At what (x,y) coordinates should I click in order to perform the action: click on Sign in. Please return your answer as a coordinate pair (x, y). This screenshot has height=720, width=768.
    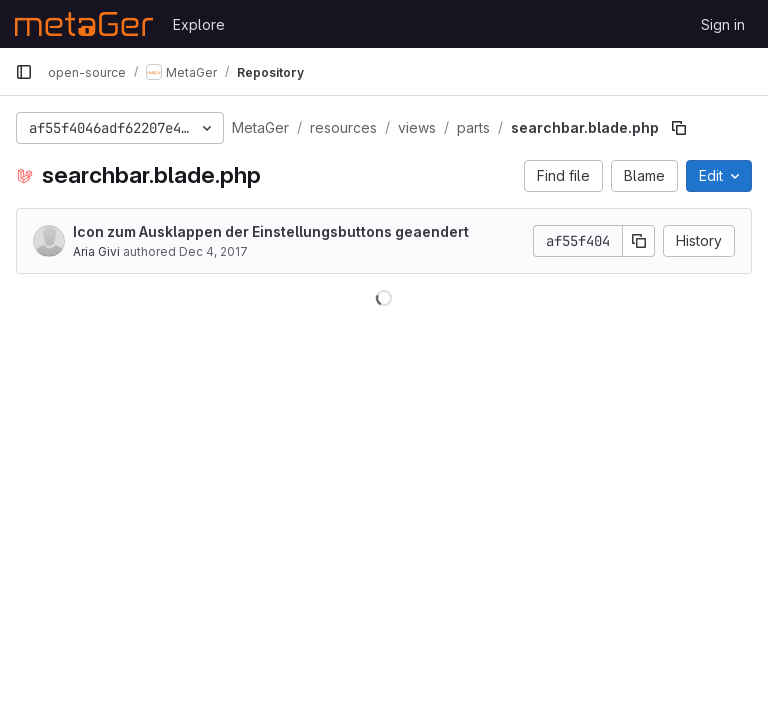
    Looking at the image, I should click on (723, 24).